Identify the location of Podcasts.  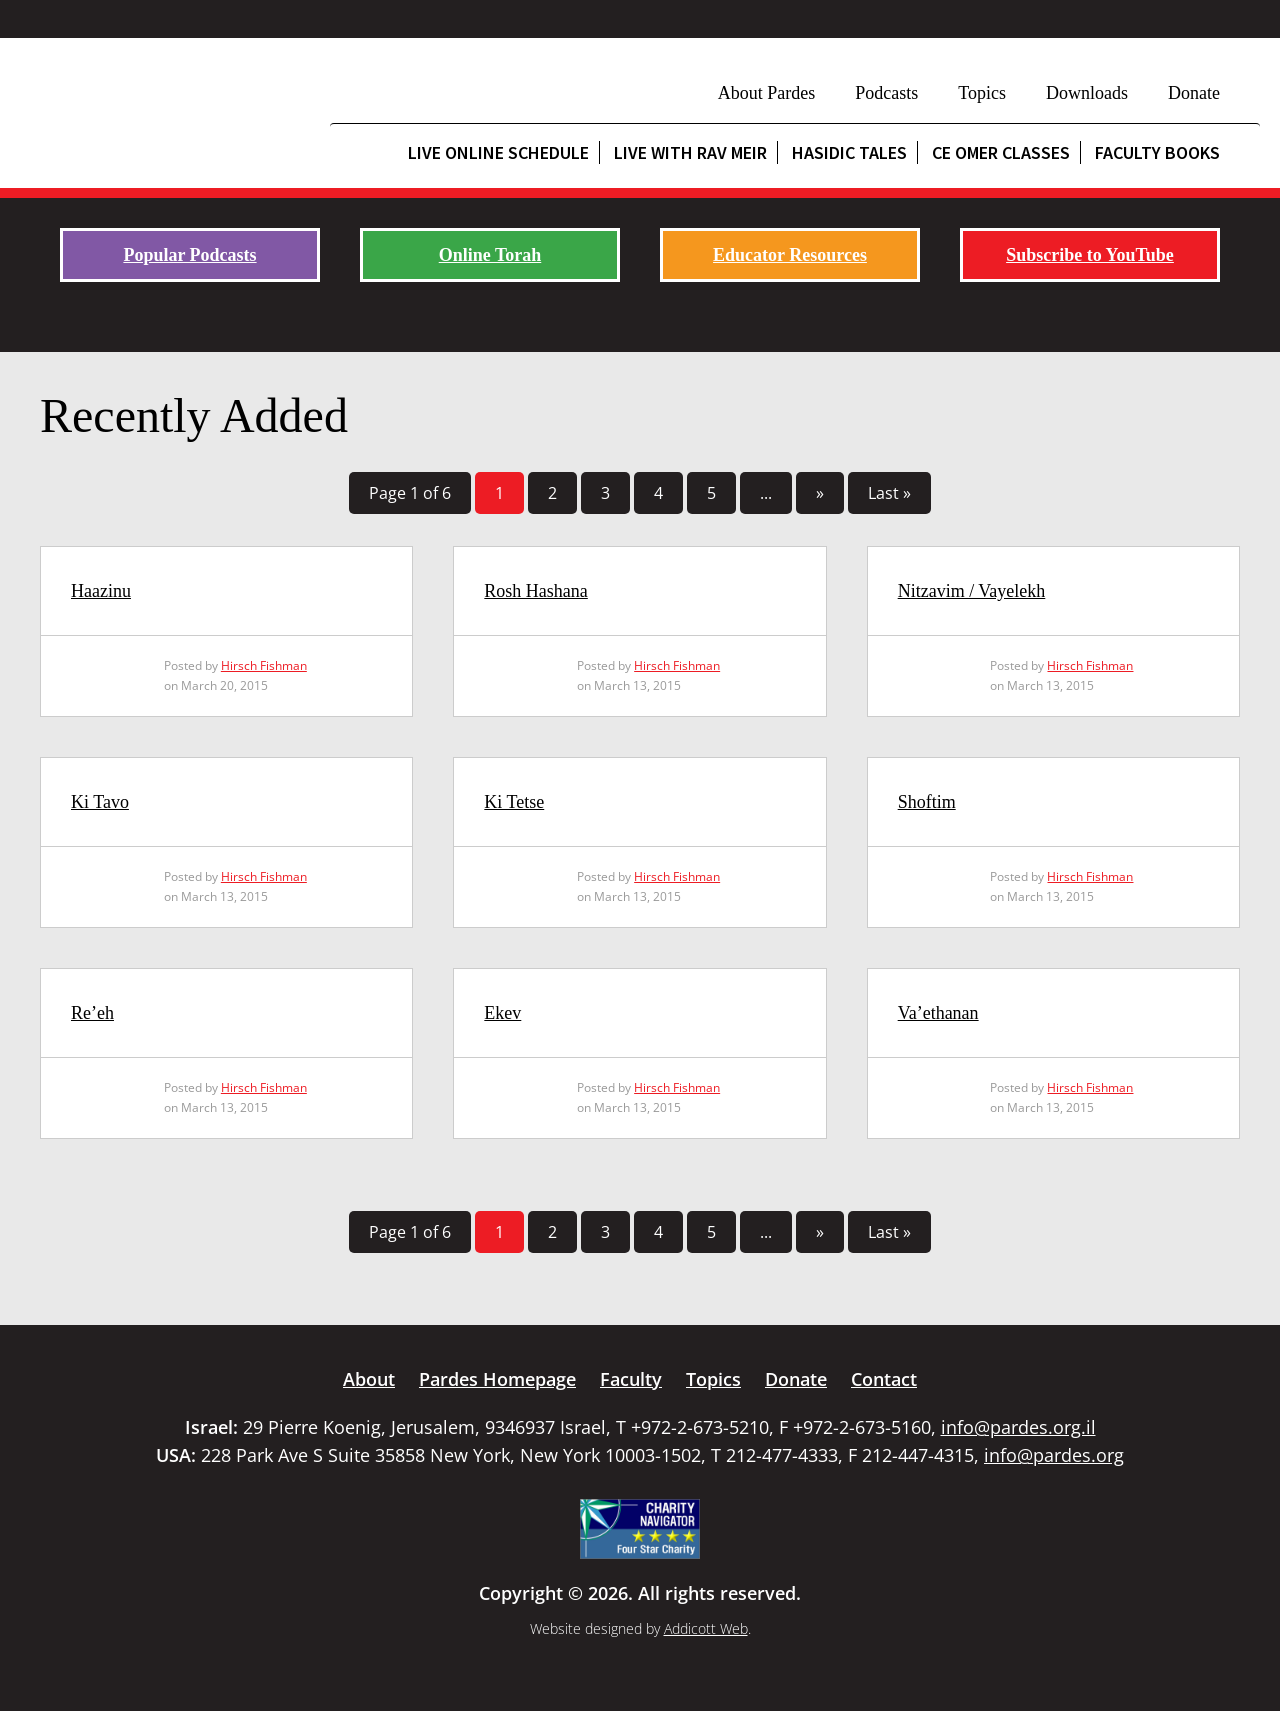
(886, 93).